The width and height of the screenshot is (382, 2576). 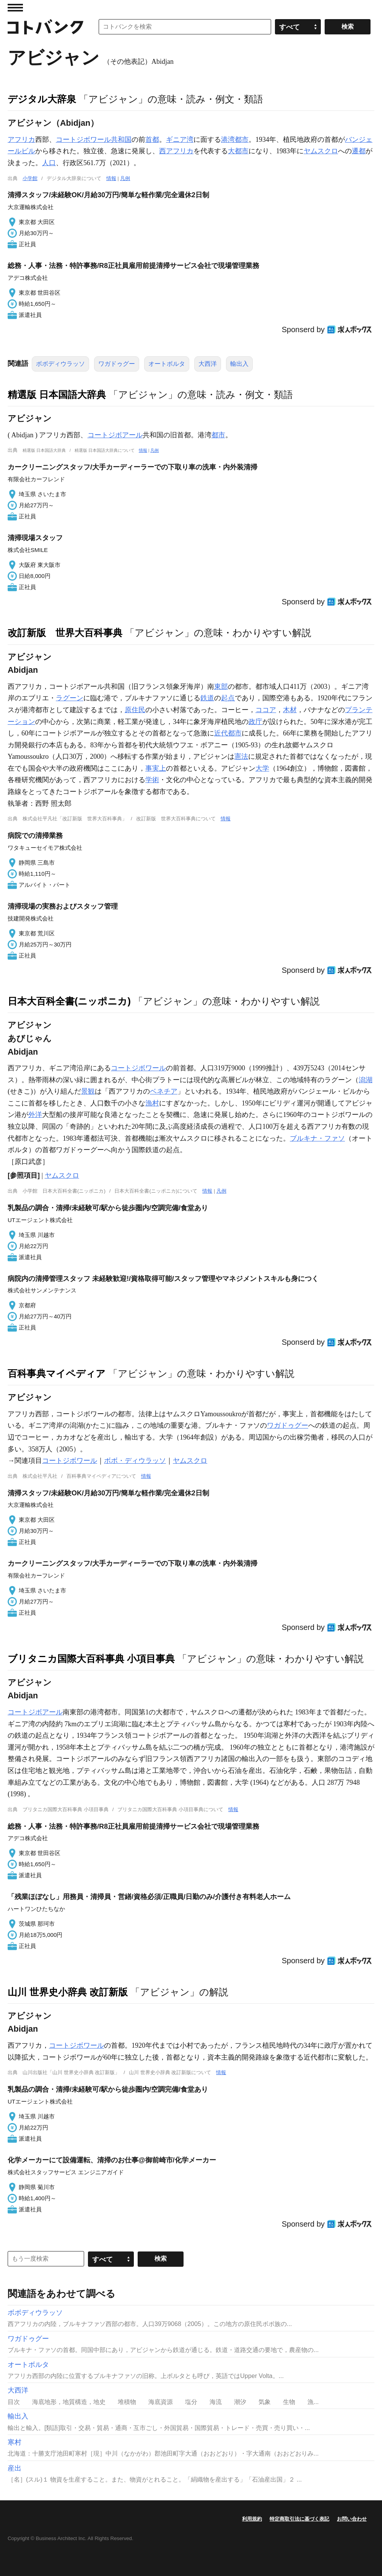 I want to click on 外洋, so click(x=35, y=1114).